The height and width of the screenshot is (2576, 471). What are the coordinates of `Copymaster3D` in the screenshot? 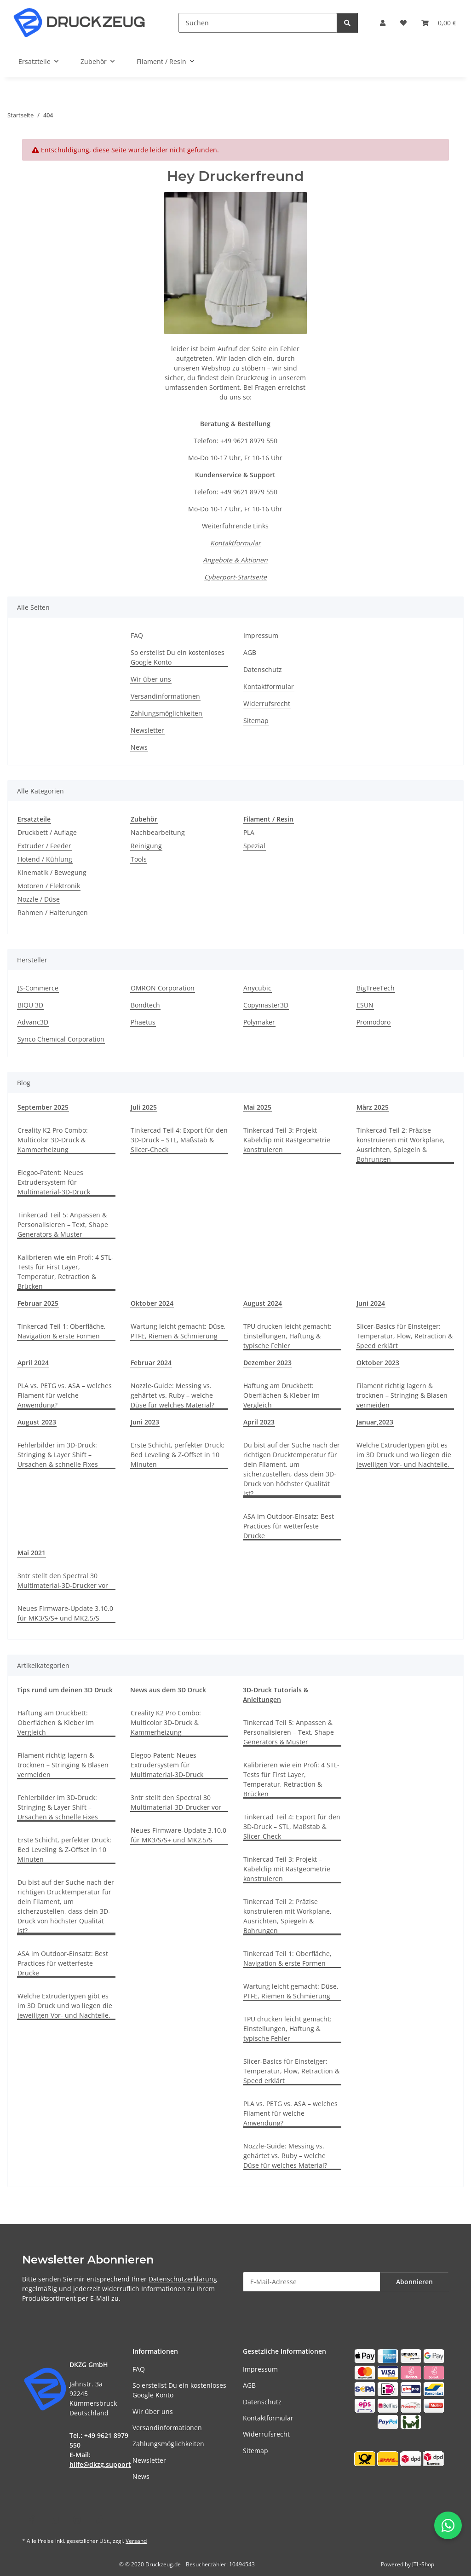 It's located at (265, 1005).